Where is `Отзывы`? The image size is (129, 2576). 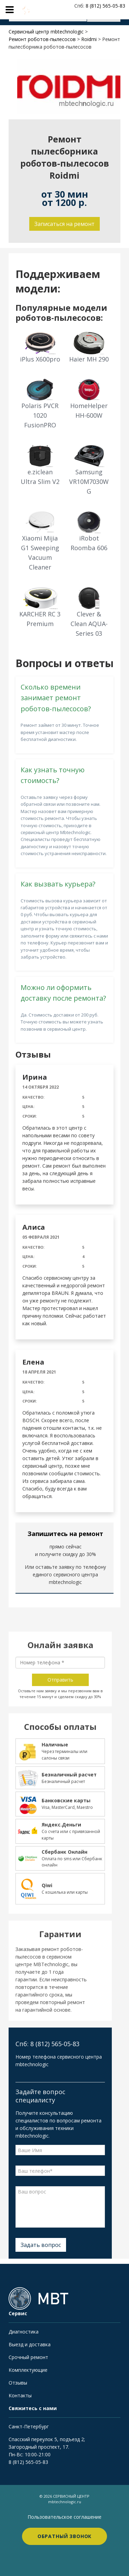 Отзывы is located at coordinates (18, 2382).